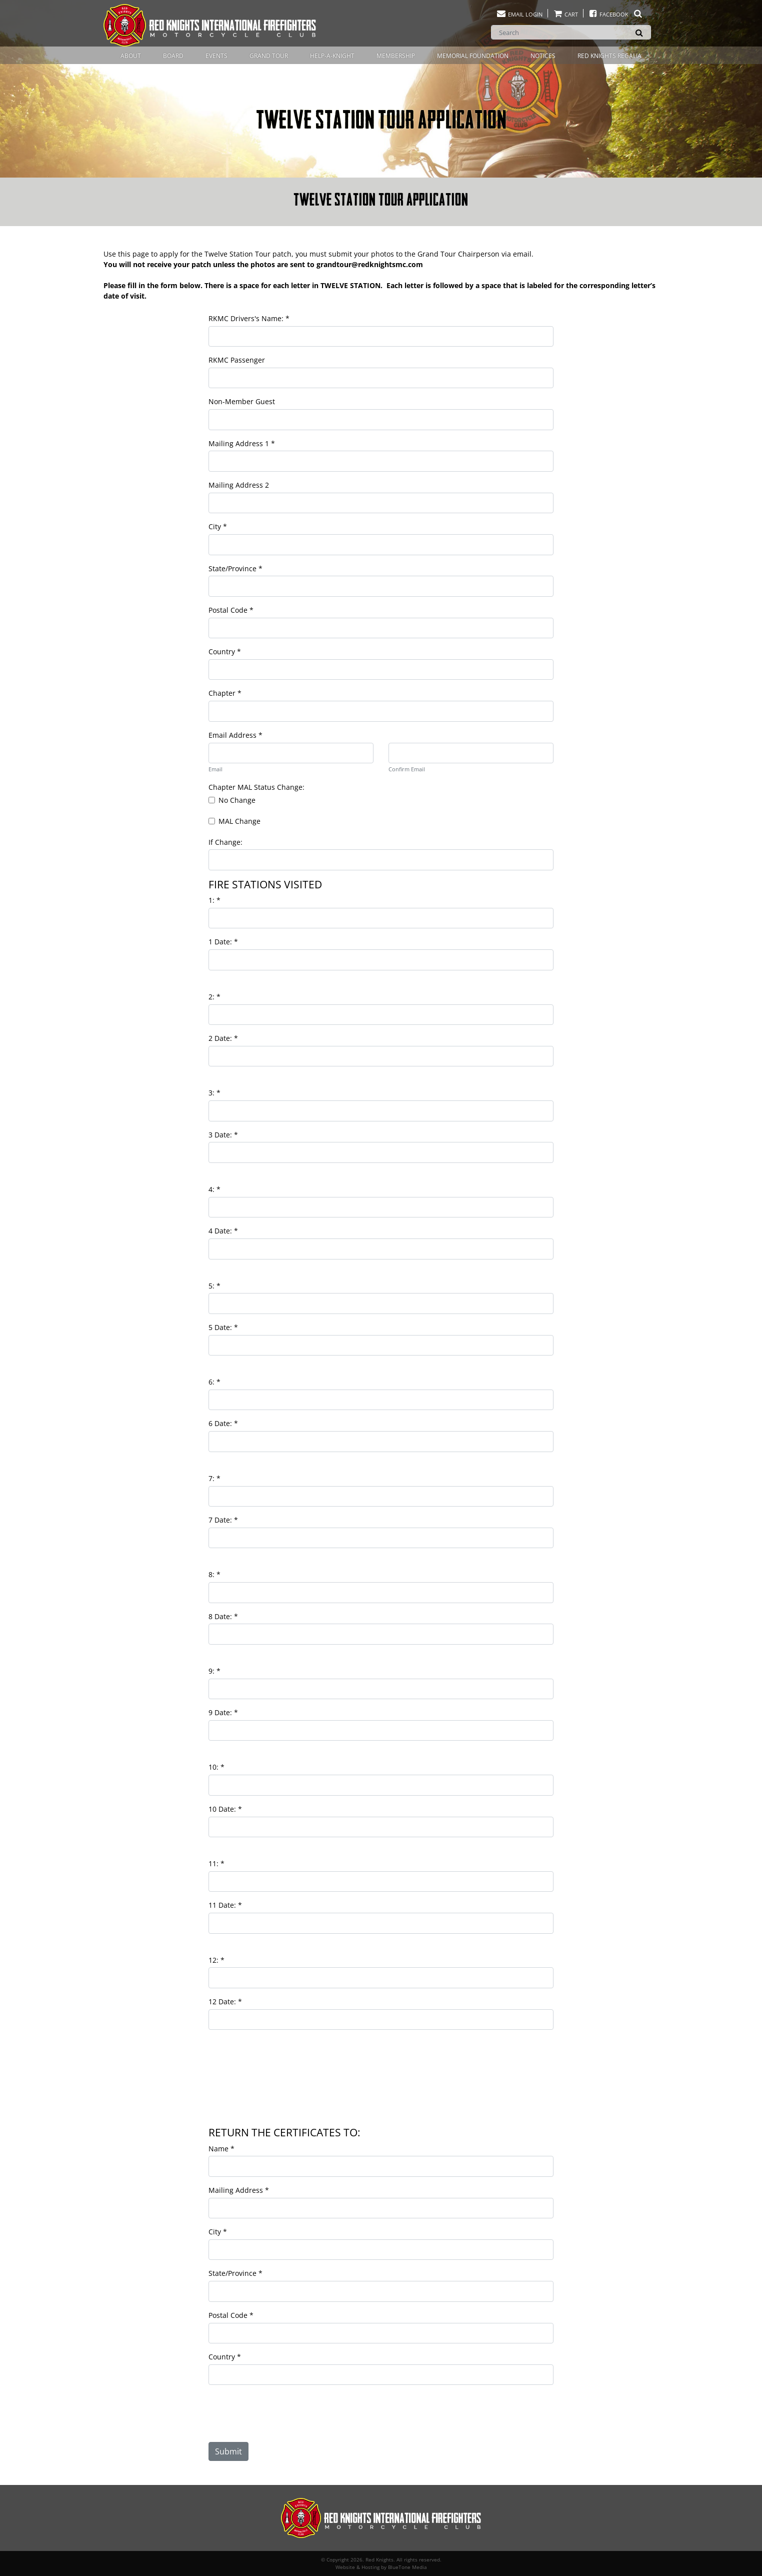 The height and width of the screenshot is (2576, 762). I want to click on Events, so click(217, 56).